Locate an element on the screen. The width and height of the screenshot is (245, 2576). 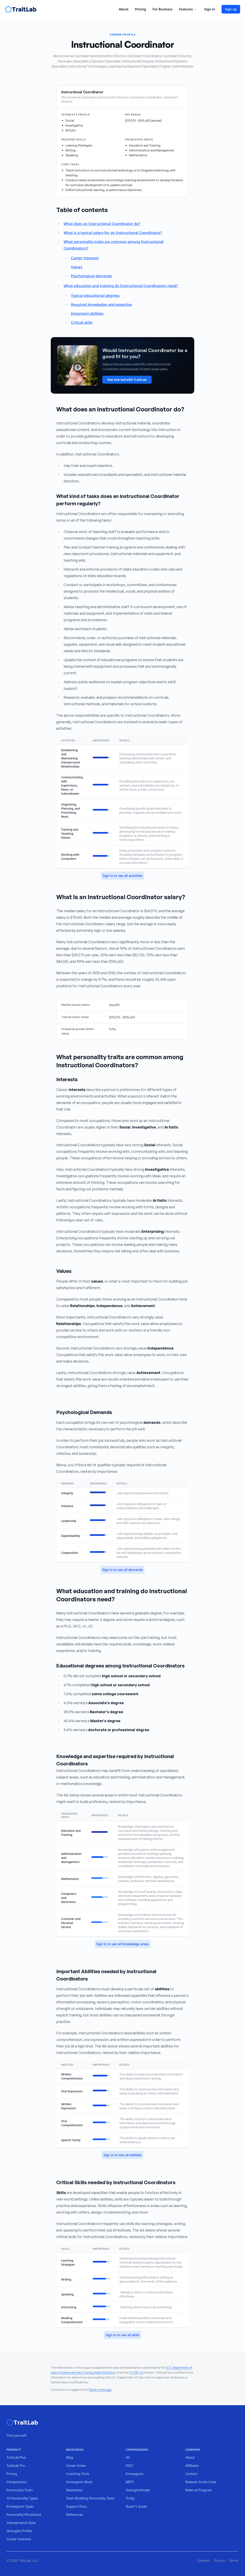
For Business is located at coordinates (162, 9).